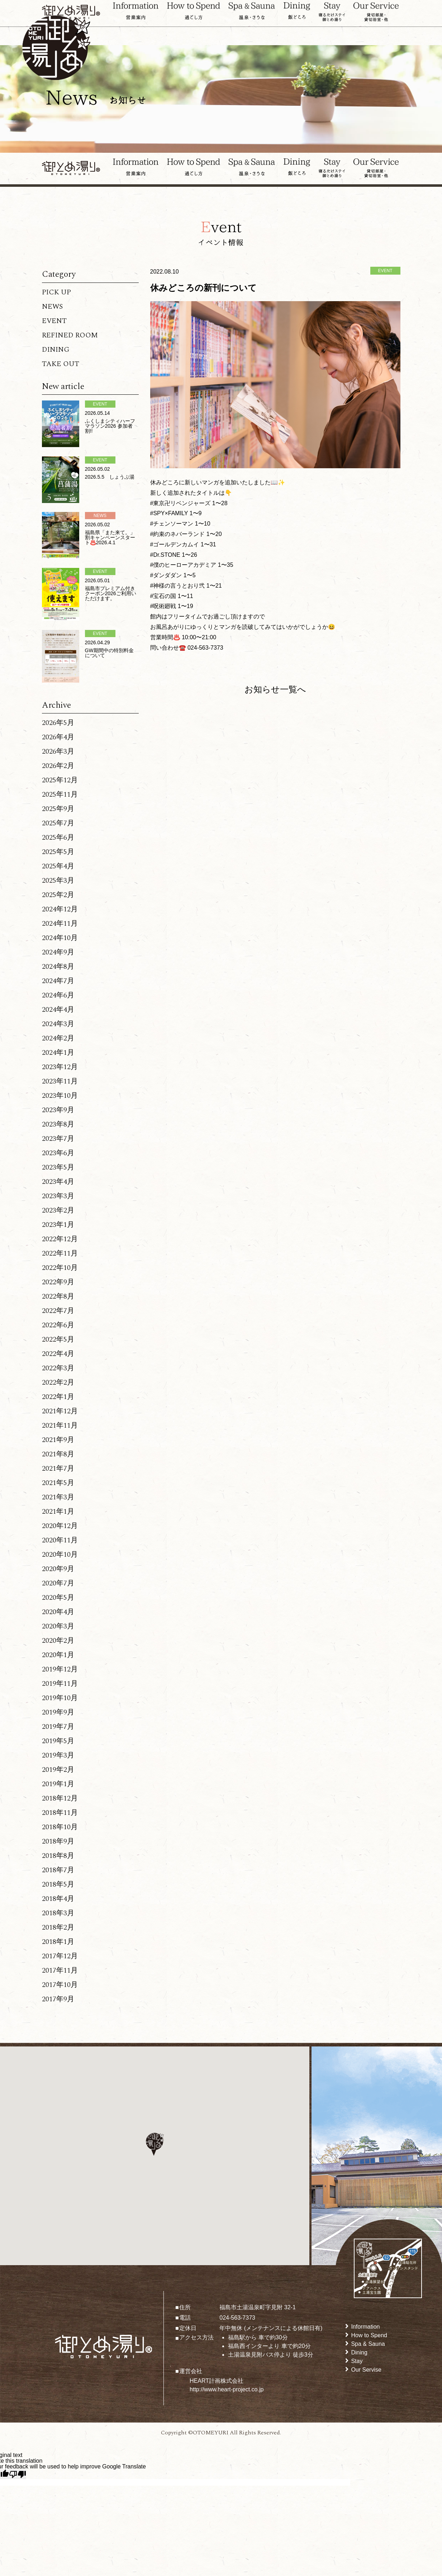 The width and height of the screenshot is (442, 2576). I want to click on 2018年11月, so click(60, 1812).